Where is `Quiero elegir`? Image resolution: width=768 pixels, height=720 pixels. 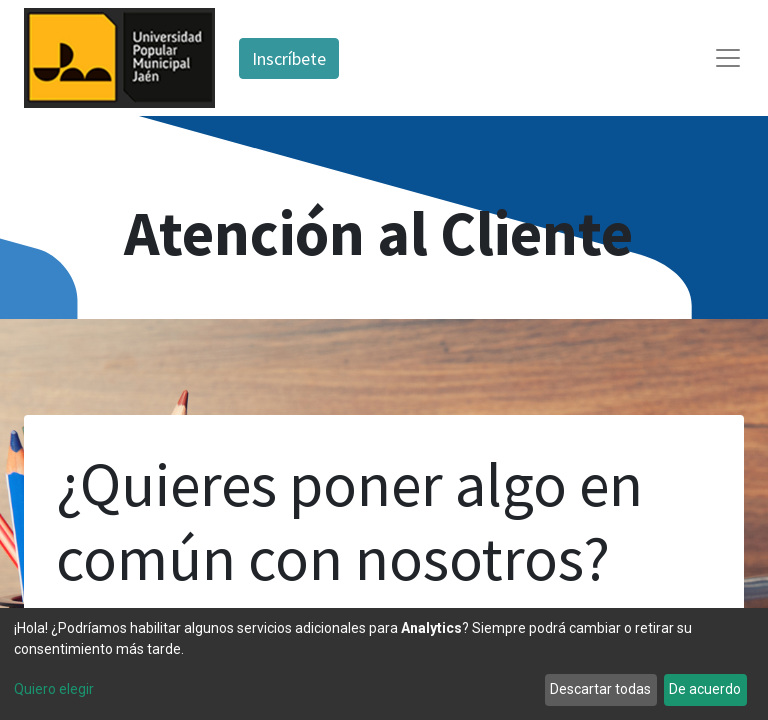 Quiero elegir is located at coordinates (54, 689).